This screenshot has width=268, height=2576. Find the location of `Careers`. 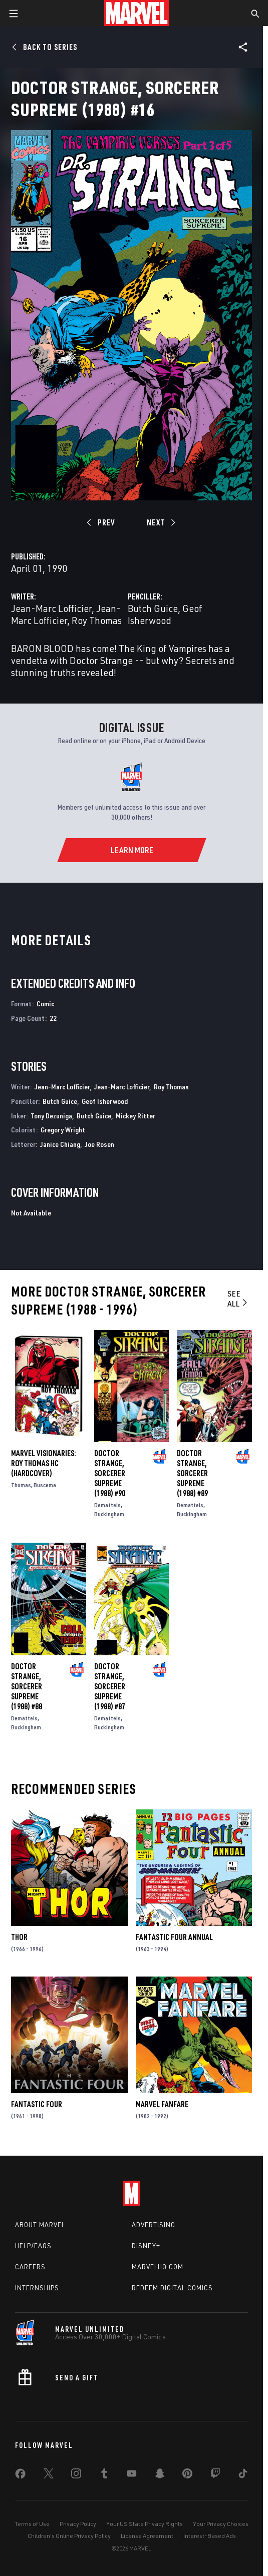

Careers is located at coordinates (30, 2267).